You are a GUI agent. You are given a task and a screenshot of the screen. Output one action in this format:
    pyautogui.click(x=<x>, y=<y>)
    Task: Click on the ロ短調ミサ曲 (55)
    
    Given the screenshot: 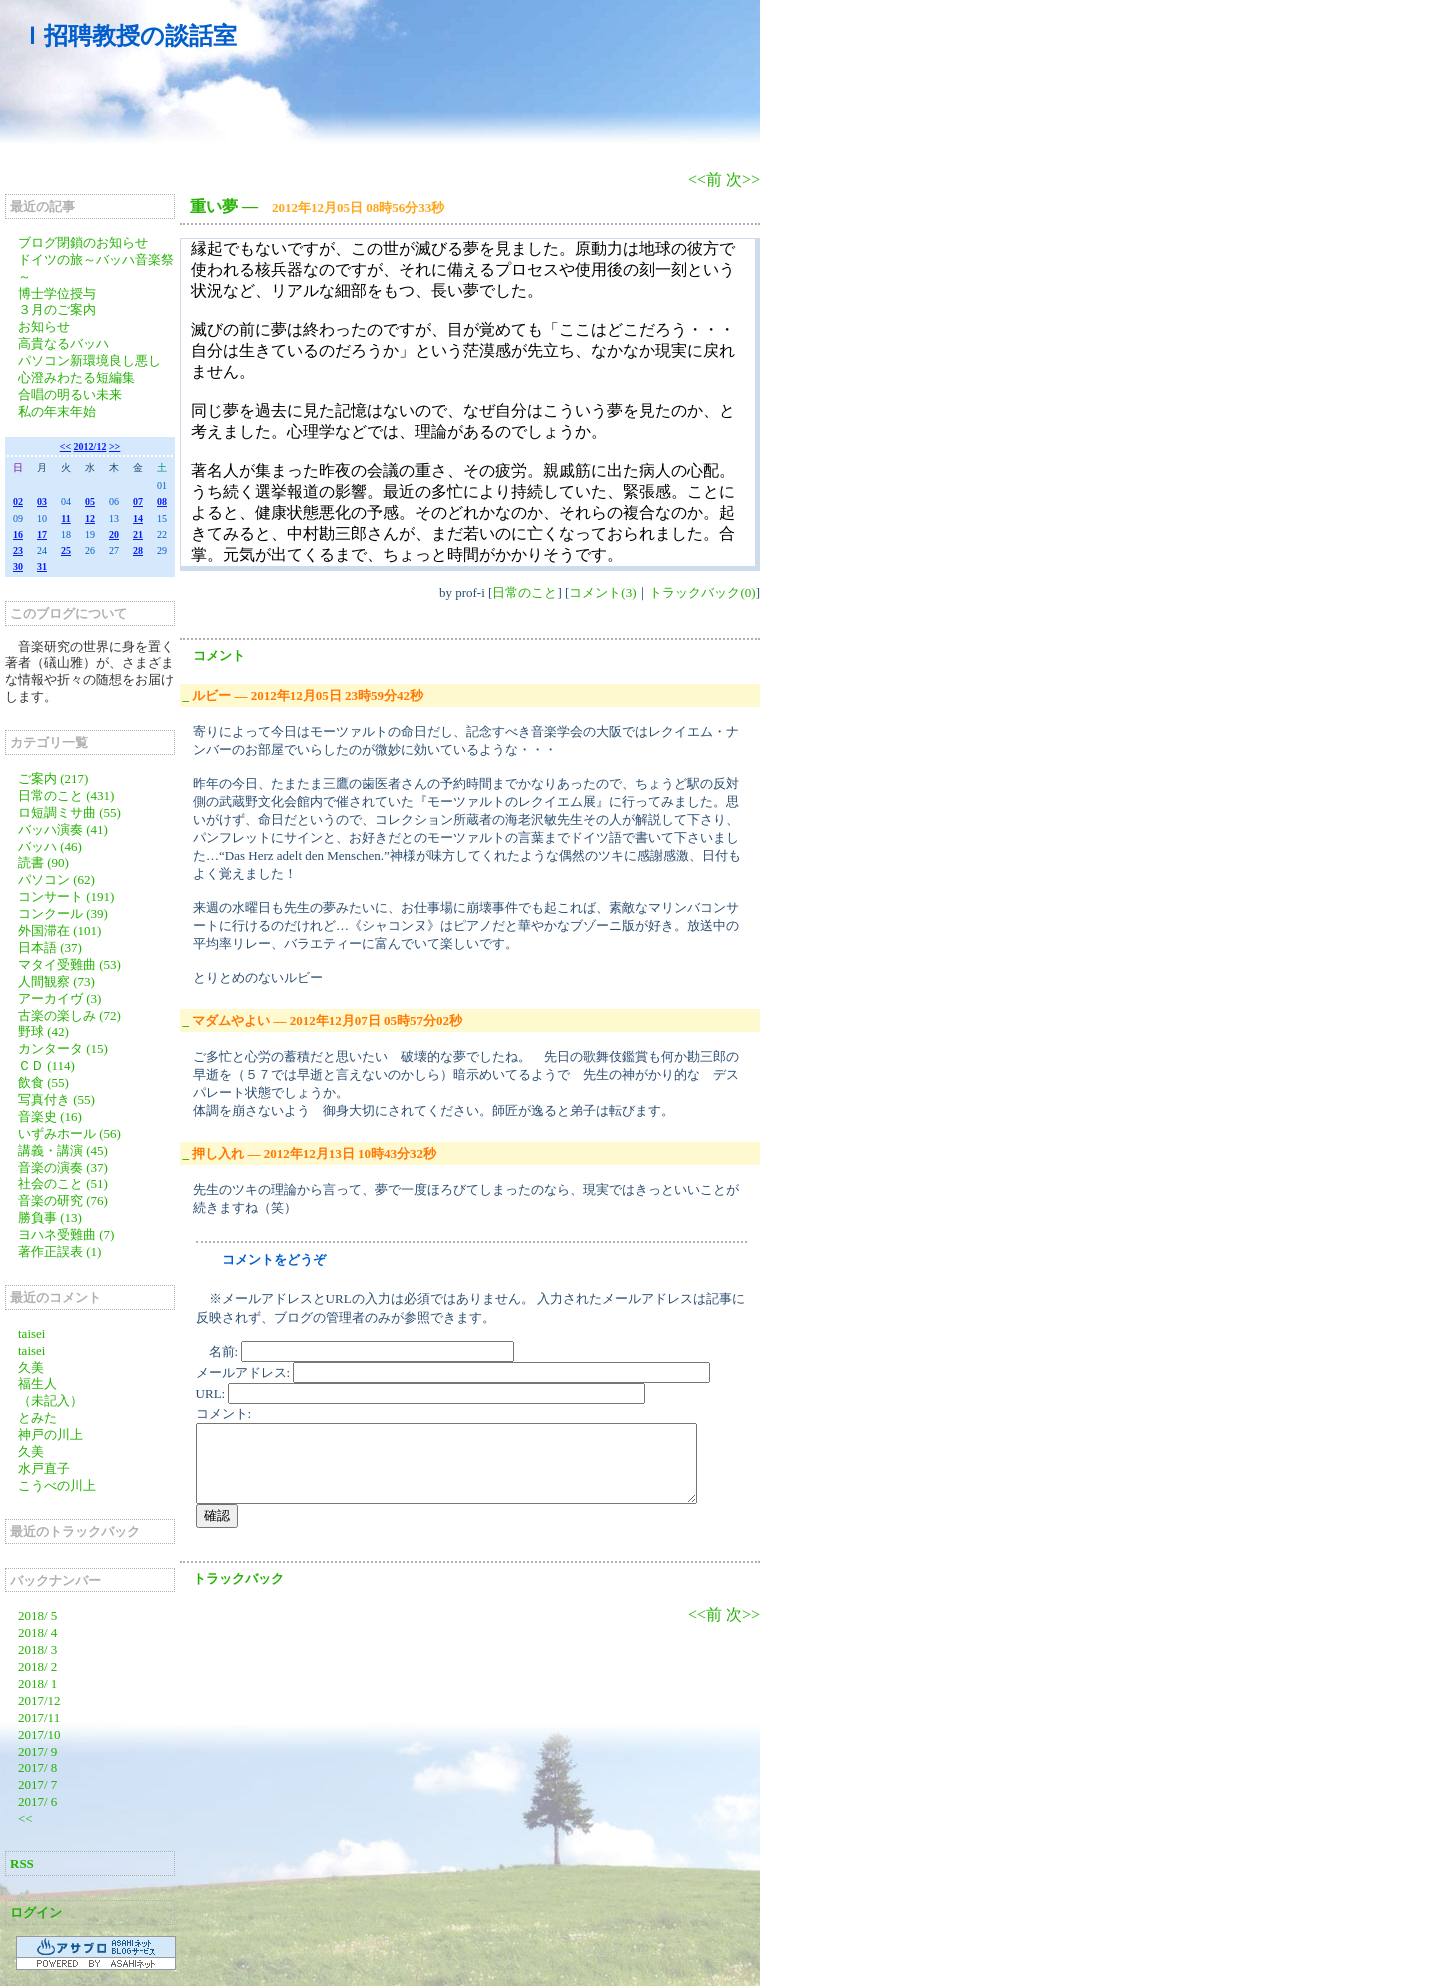 What is the action you would take?
    pyautogui.click(x=69, y=812)
    